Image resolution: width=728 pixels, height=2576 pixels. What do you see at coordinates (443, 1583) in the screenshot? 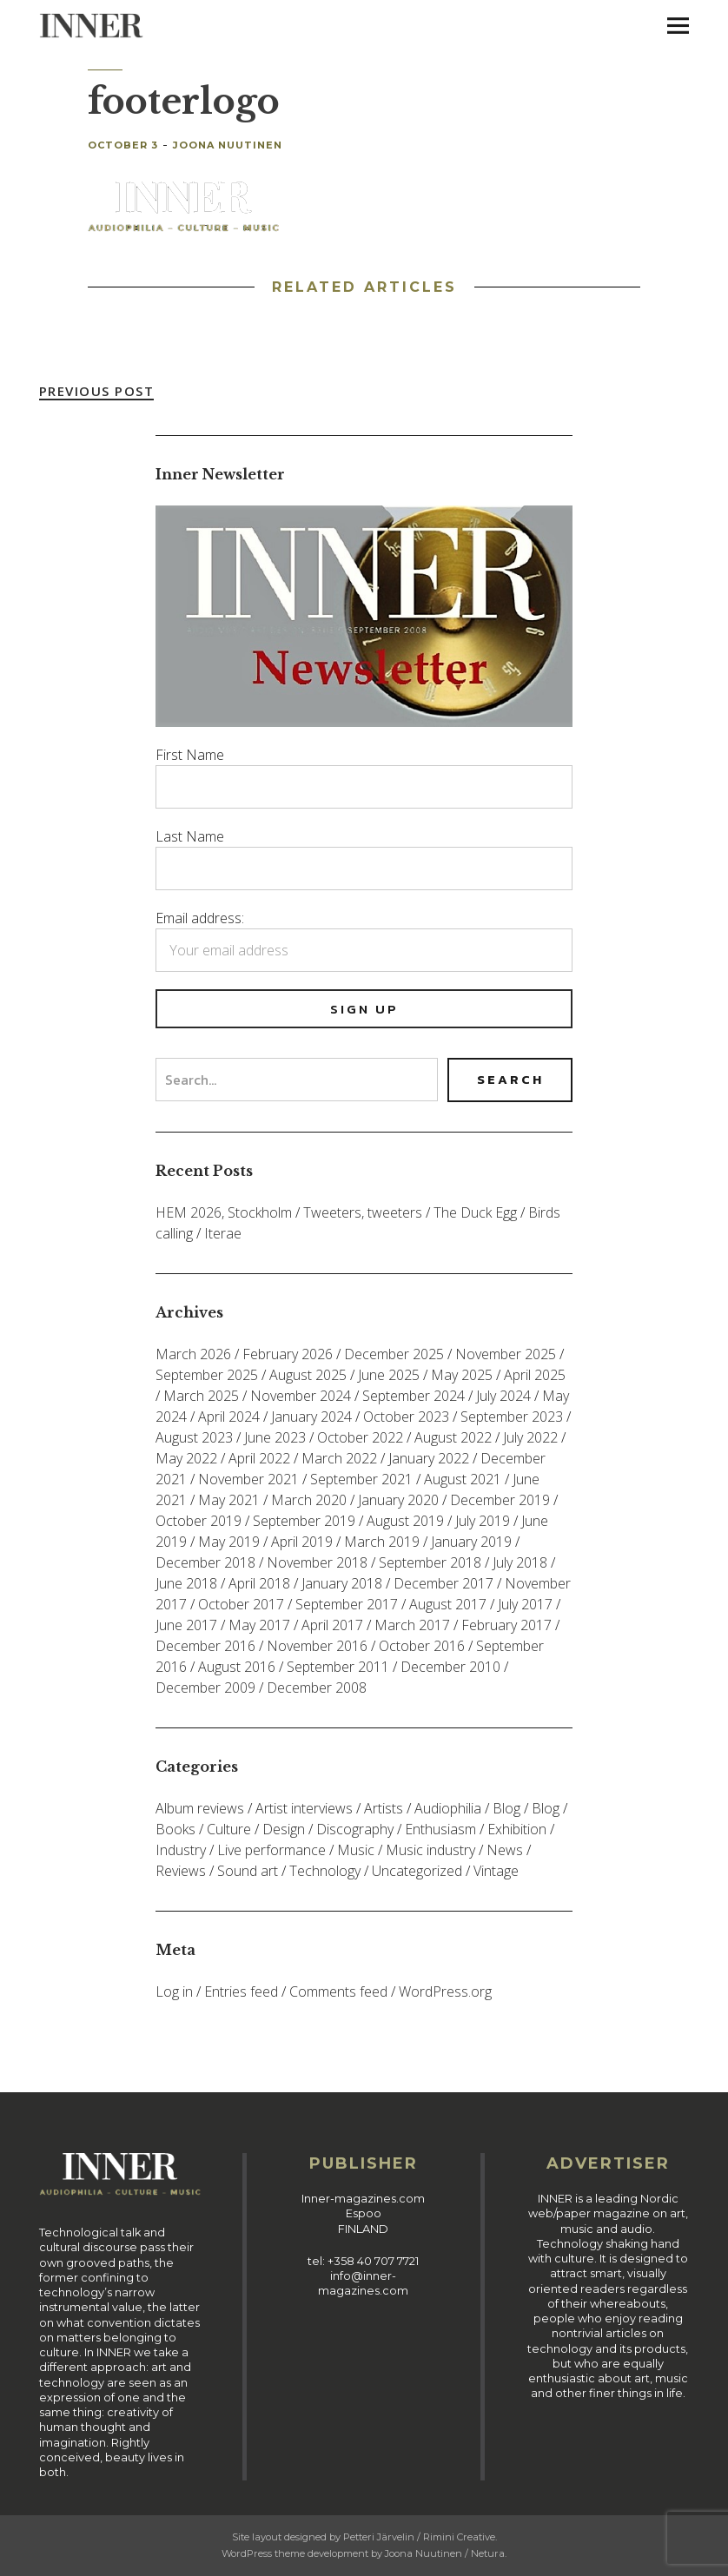
I see `December 2017` at bounding box center [443, 1583].